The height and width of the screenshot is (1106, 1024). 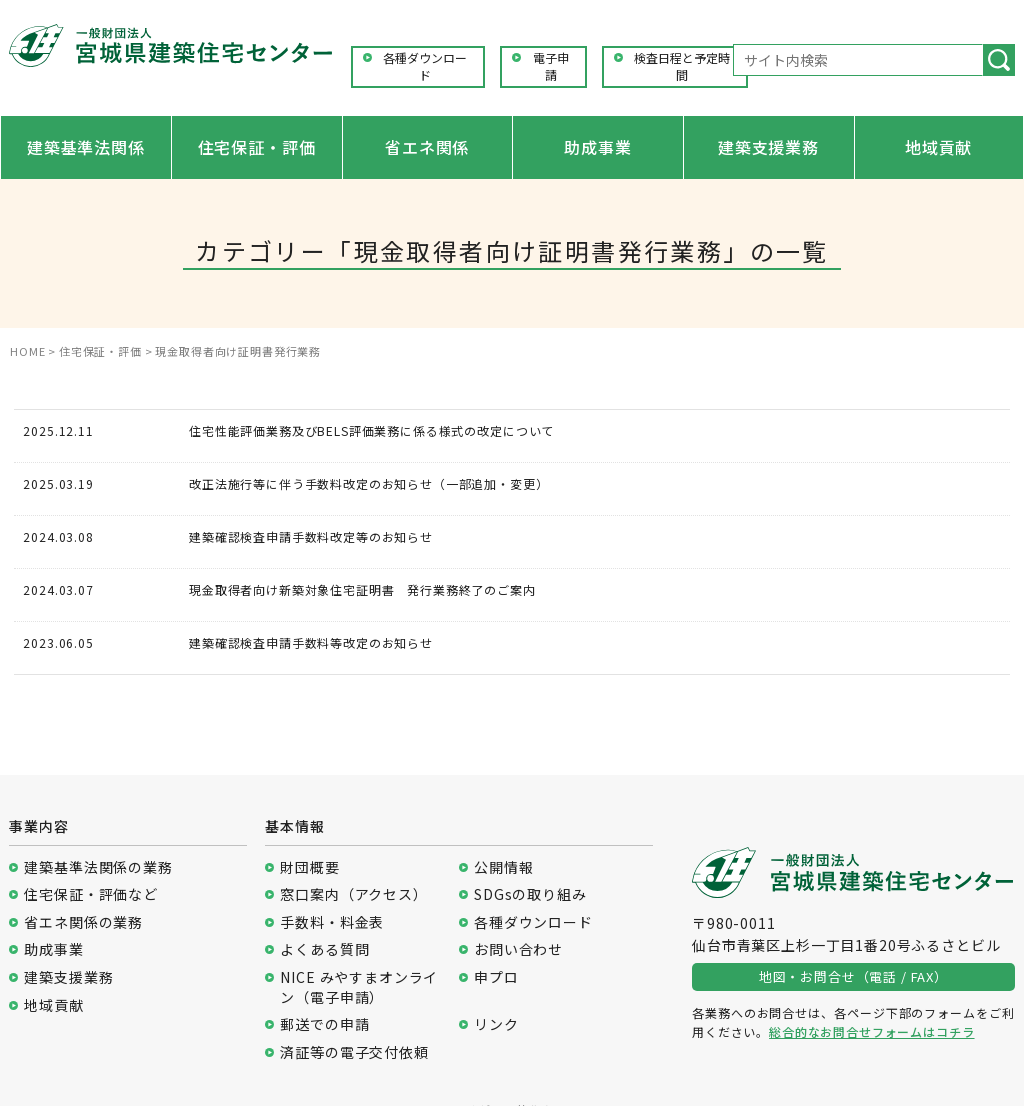 What do you see at coordinates (768, 147) in the screenshot?
I see `建築支援業務` at bounding box center [768, 147].